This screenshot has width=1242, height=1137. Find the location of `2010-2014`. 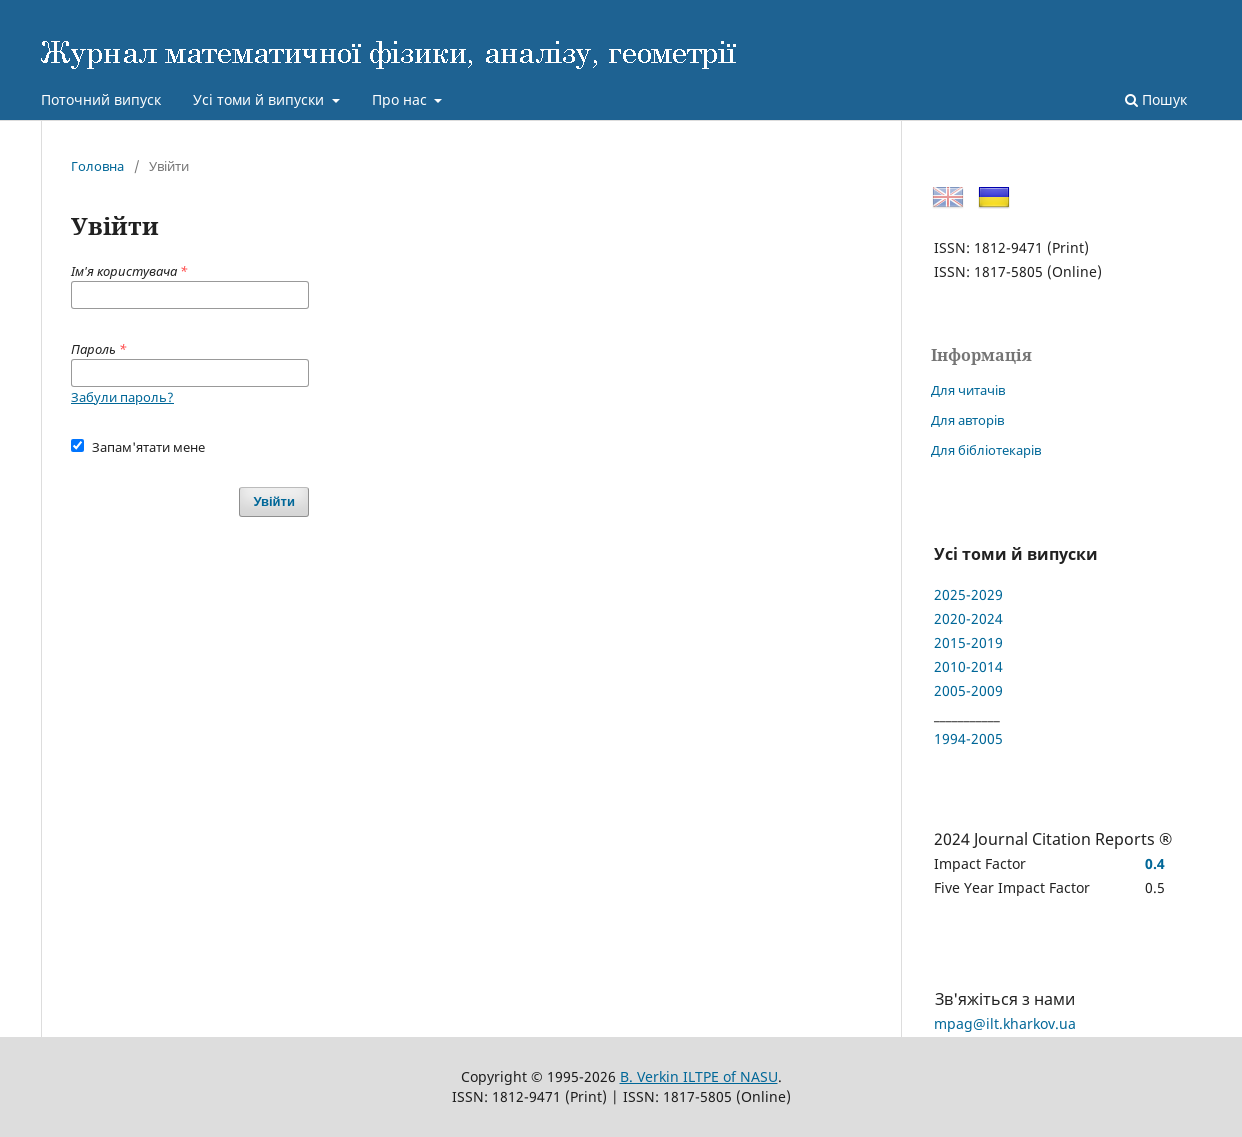

2010-2014 is located at coordinates (968, 666).